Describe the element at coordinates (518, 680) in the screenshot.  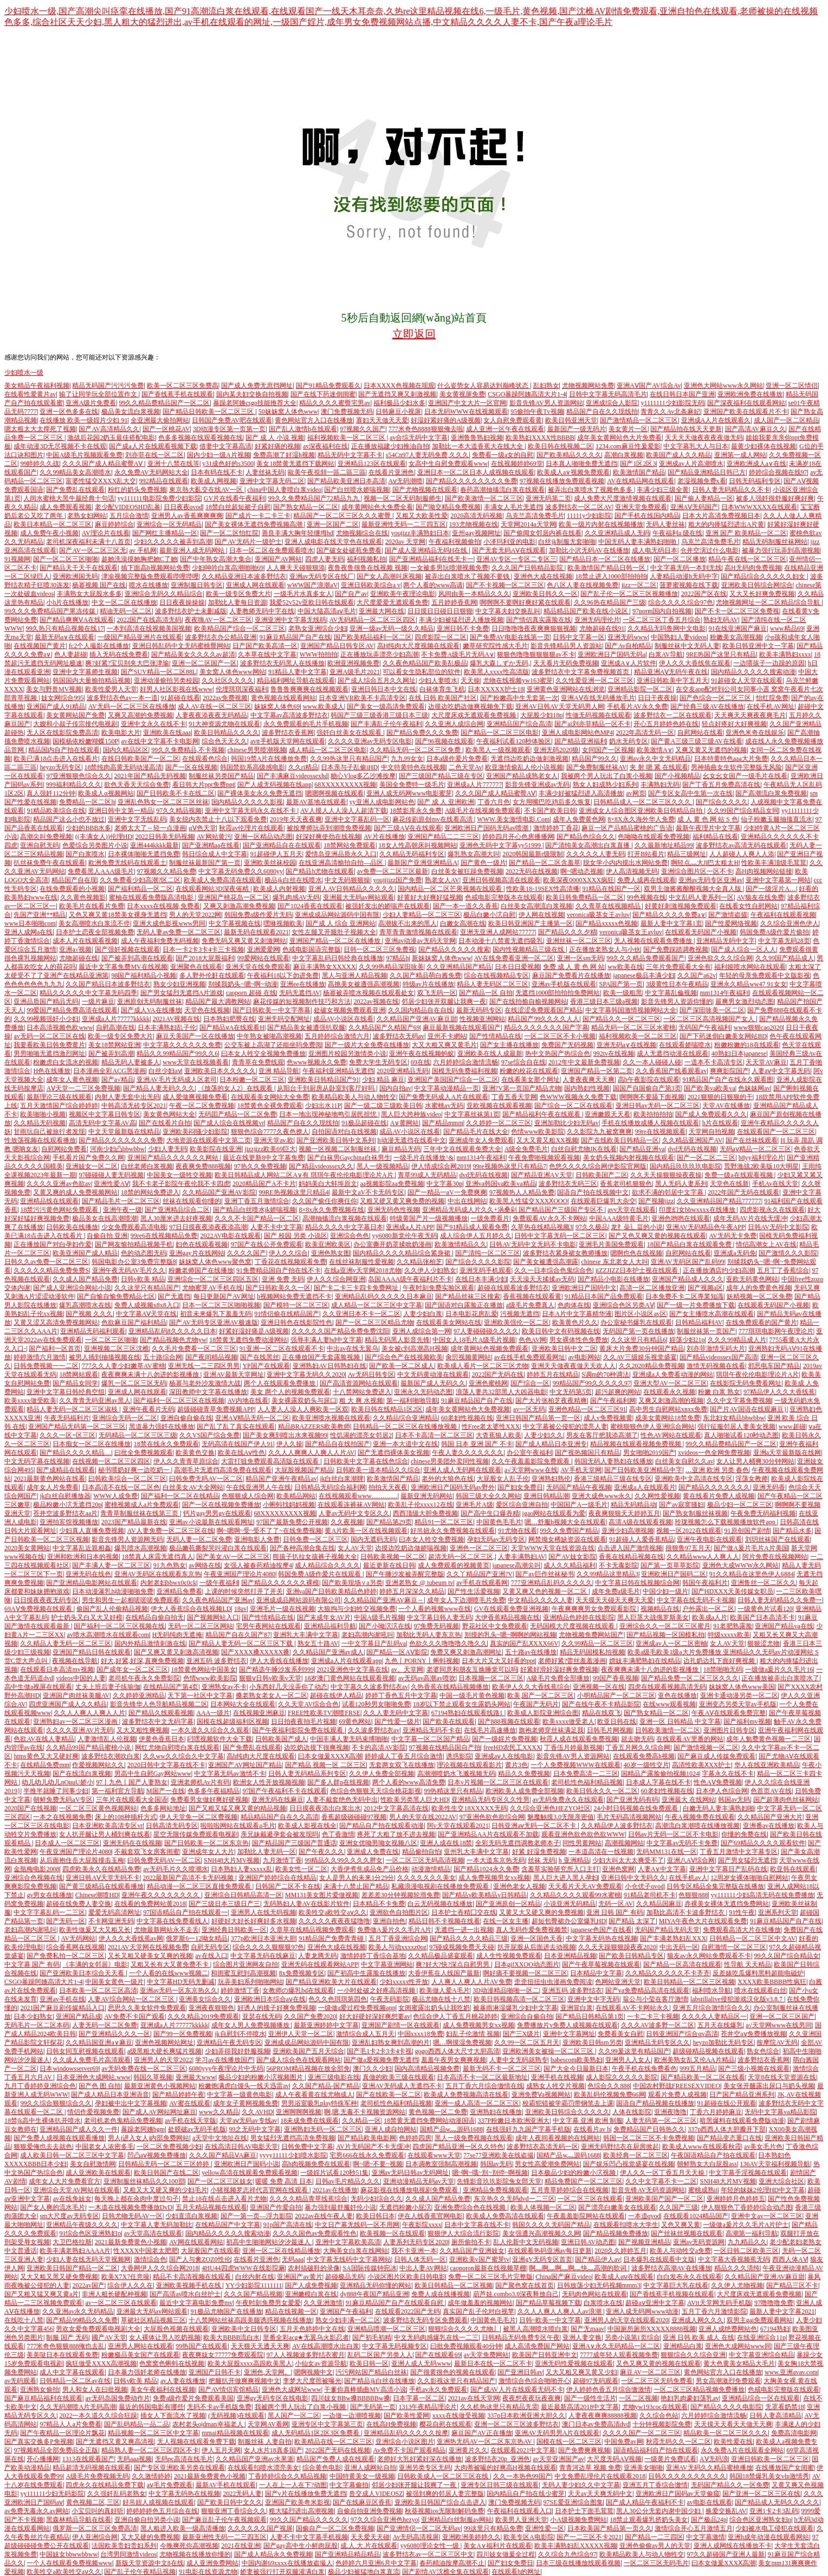
I see `尤物在线视频yw163蜜芽` at that location.